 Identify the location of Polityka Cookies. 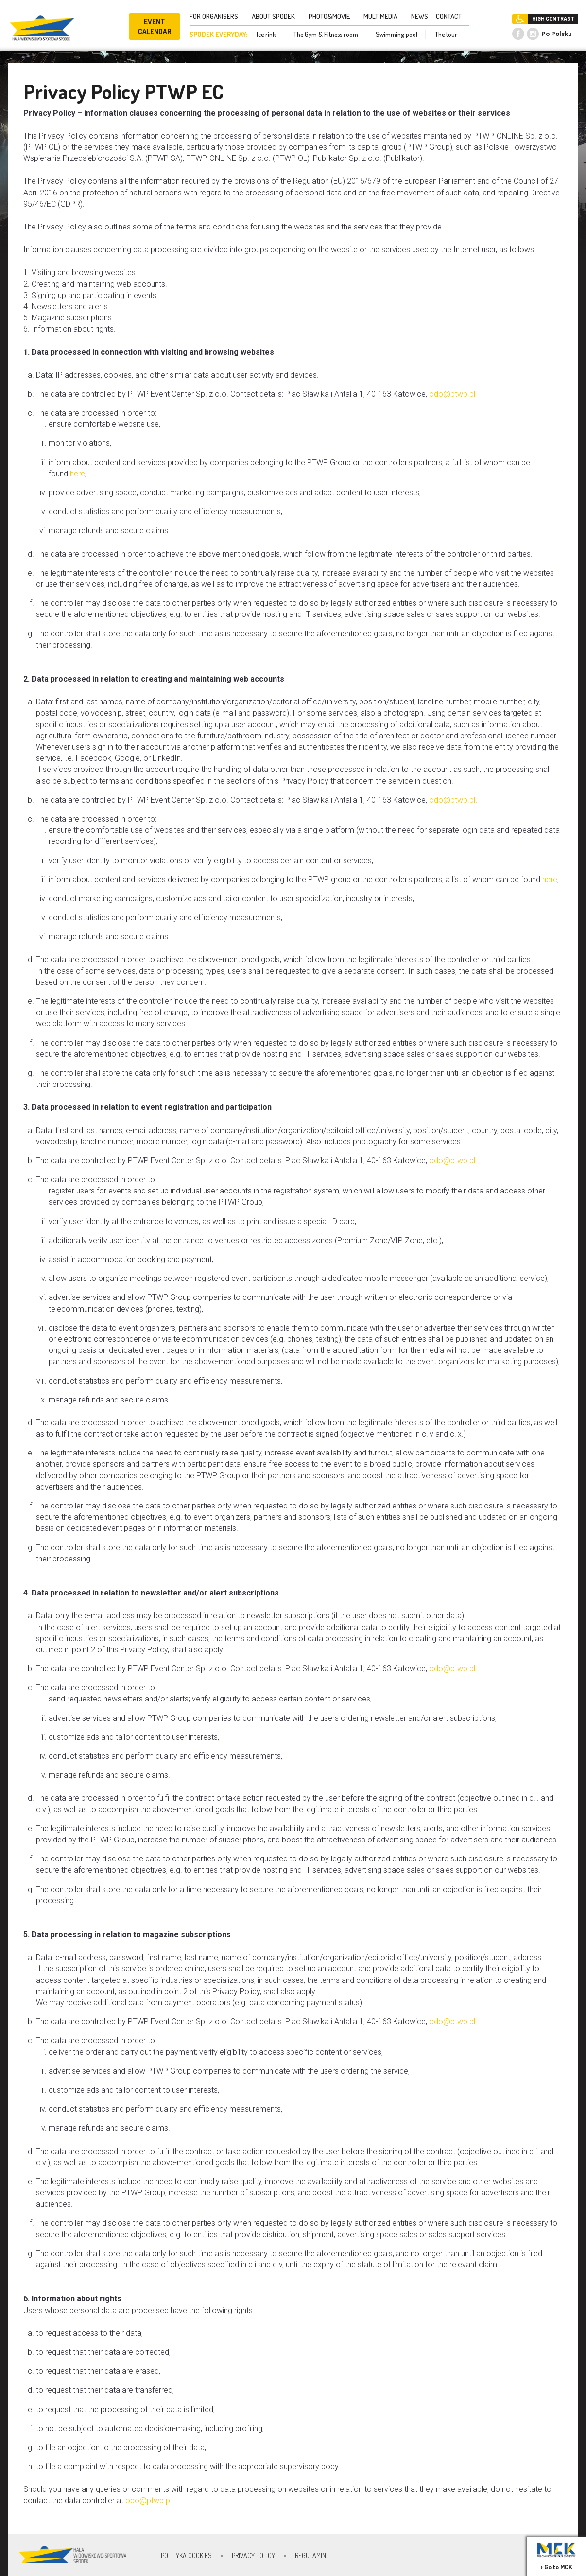
(186, 2555).